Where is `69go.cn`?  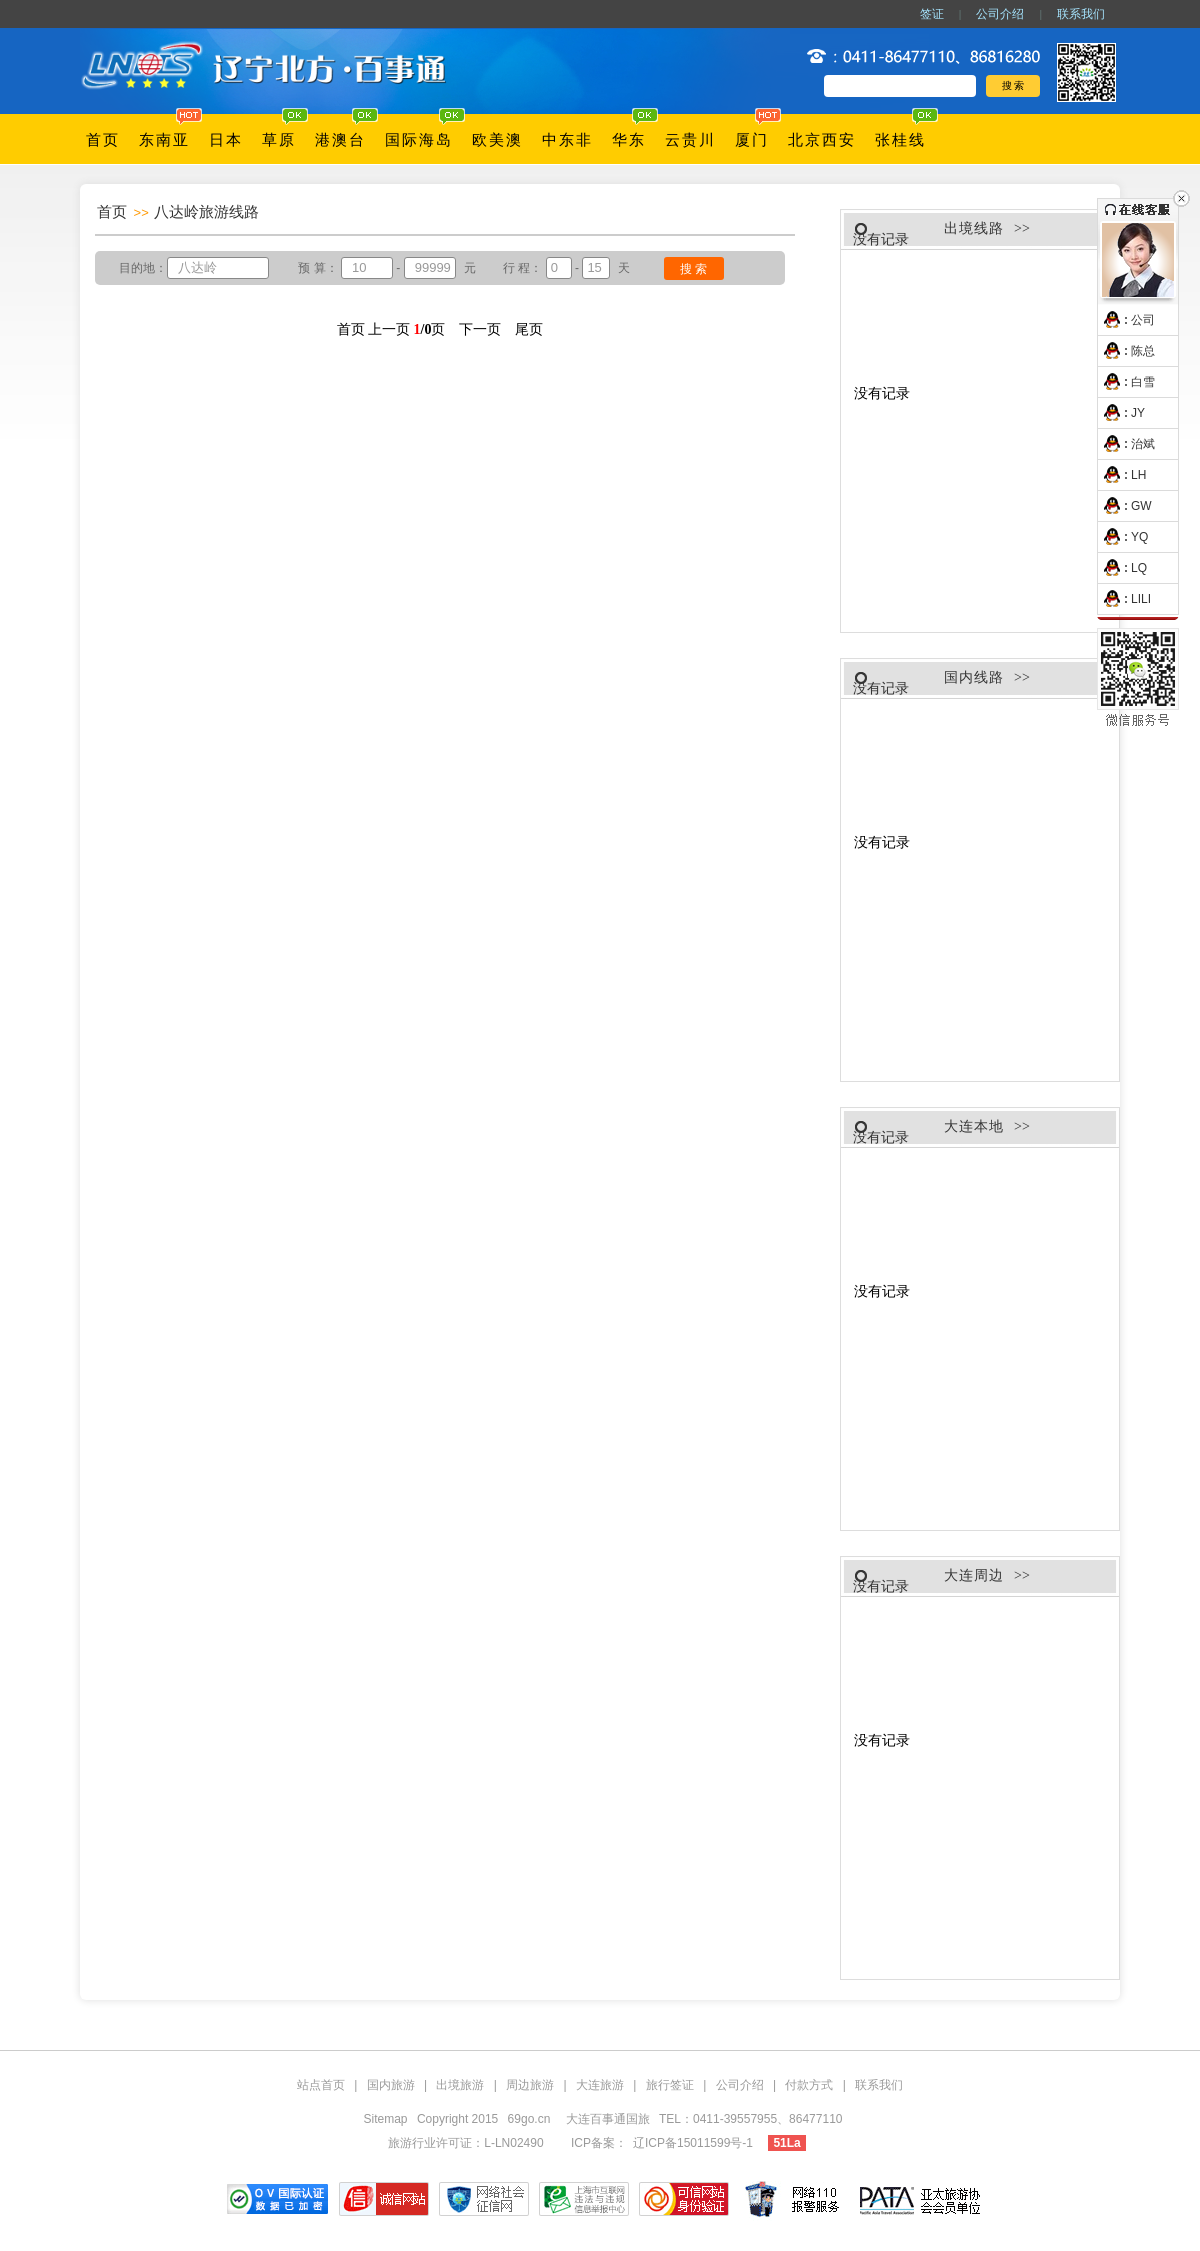
69go.cn is located at coordinates (529, 2119).